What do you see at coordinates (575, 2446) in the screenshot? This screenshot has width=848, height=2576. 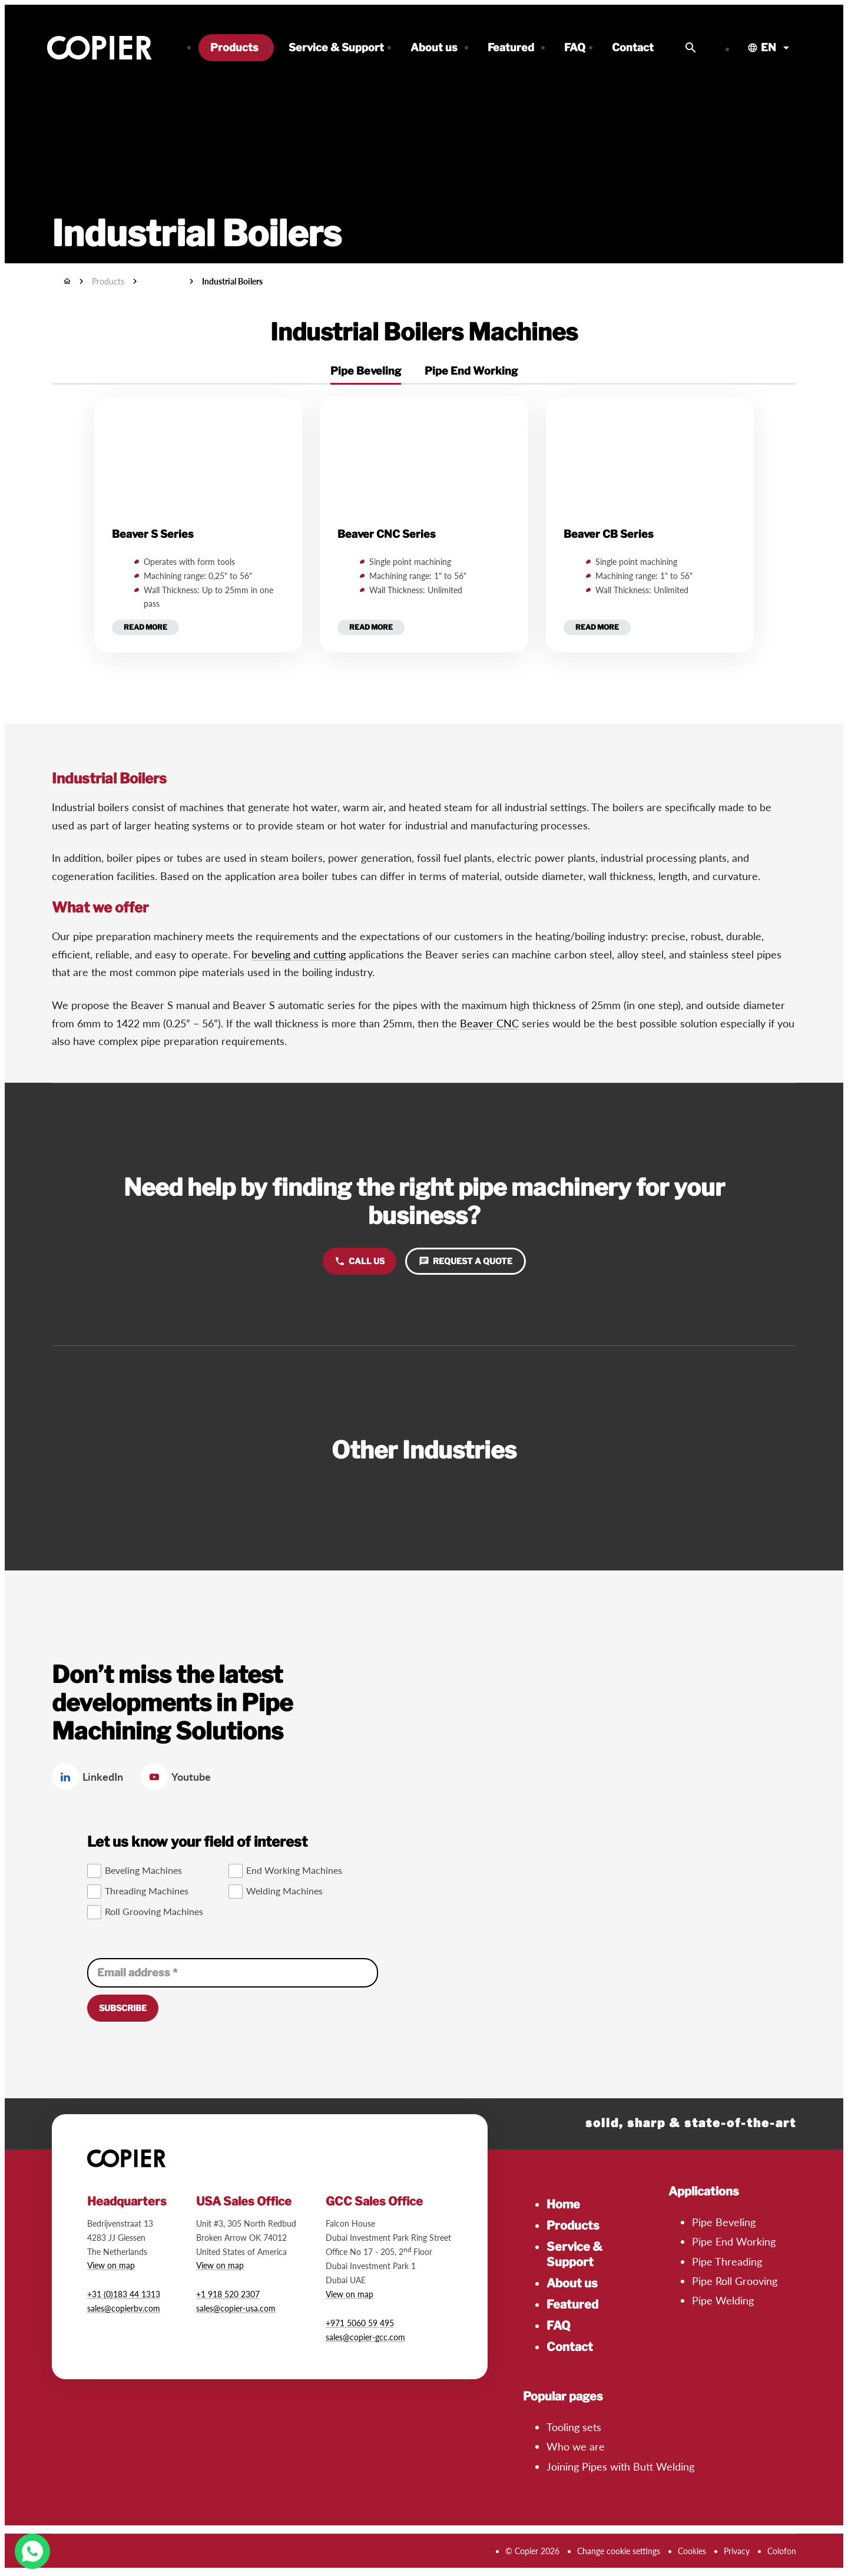 I see `Who we are` at bounding box center [575, 2446].